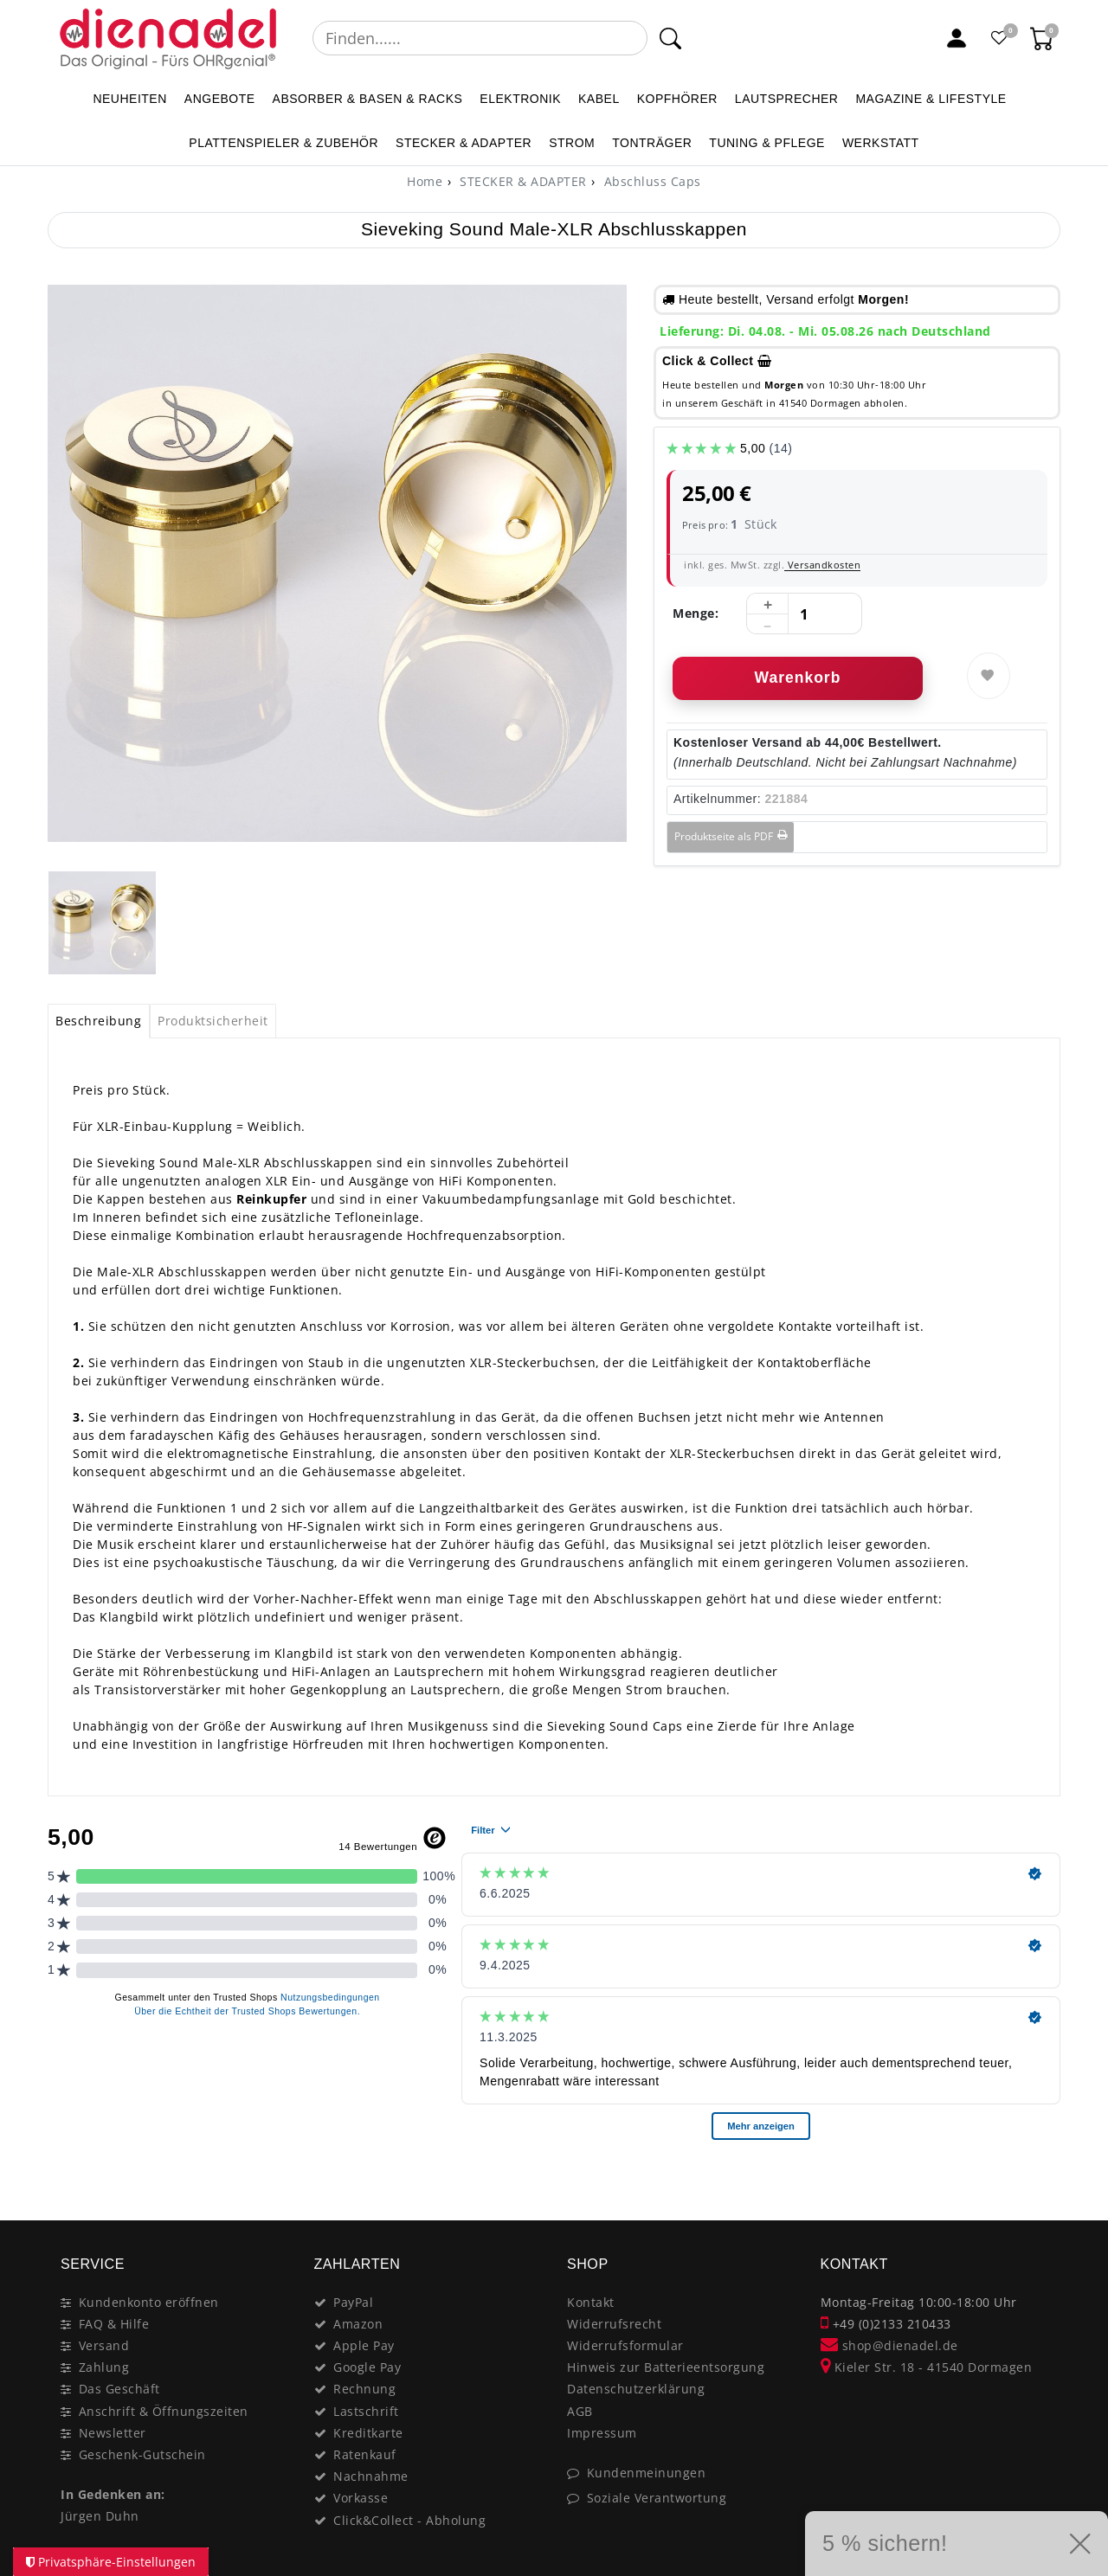  Describe the element at coordinates (364, 2388) in the screenshot. I see `Rechnung` at that location.